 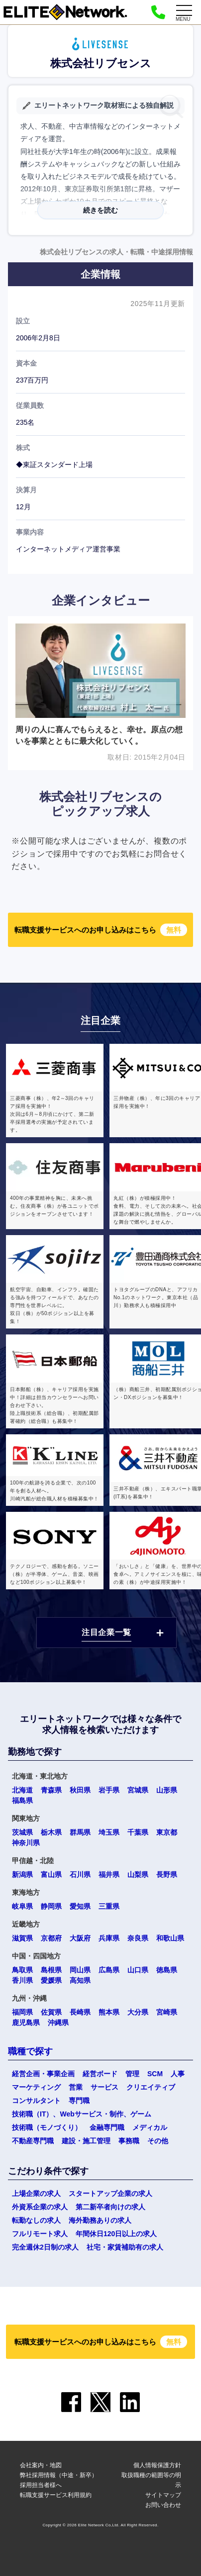 I want to click on 上場企業の求人, so click(x=36, y=2193).